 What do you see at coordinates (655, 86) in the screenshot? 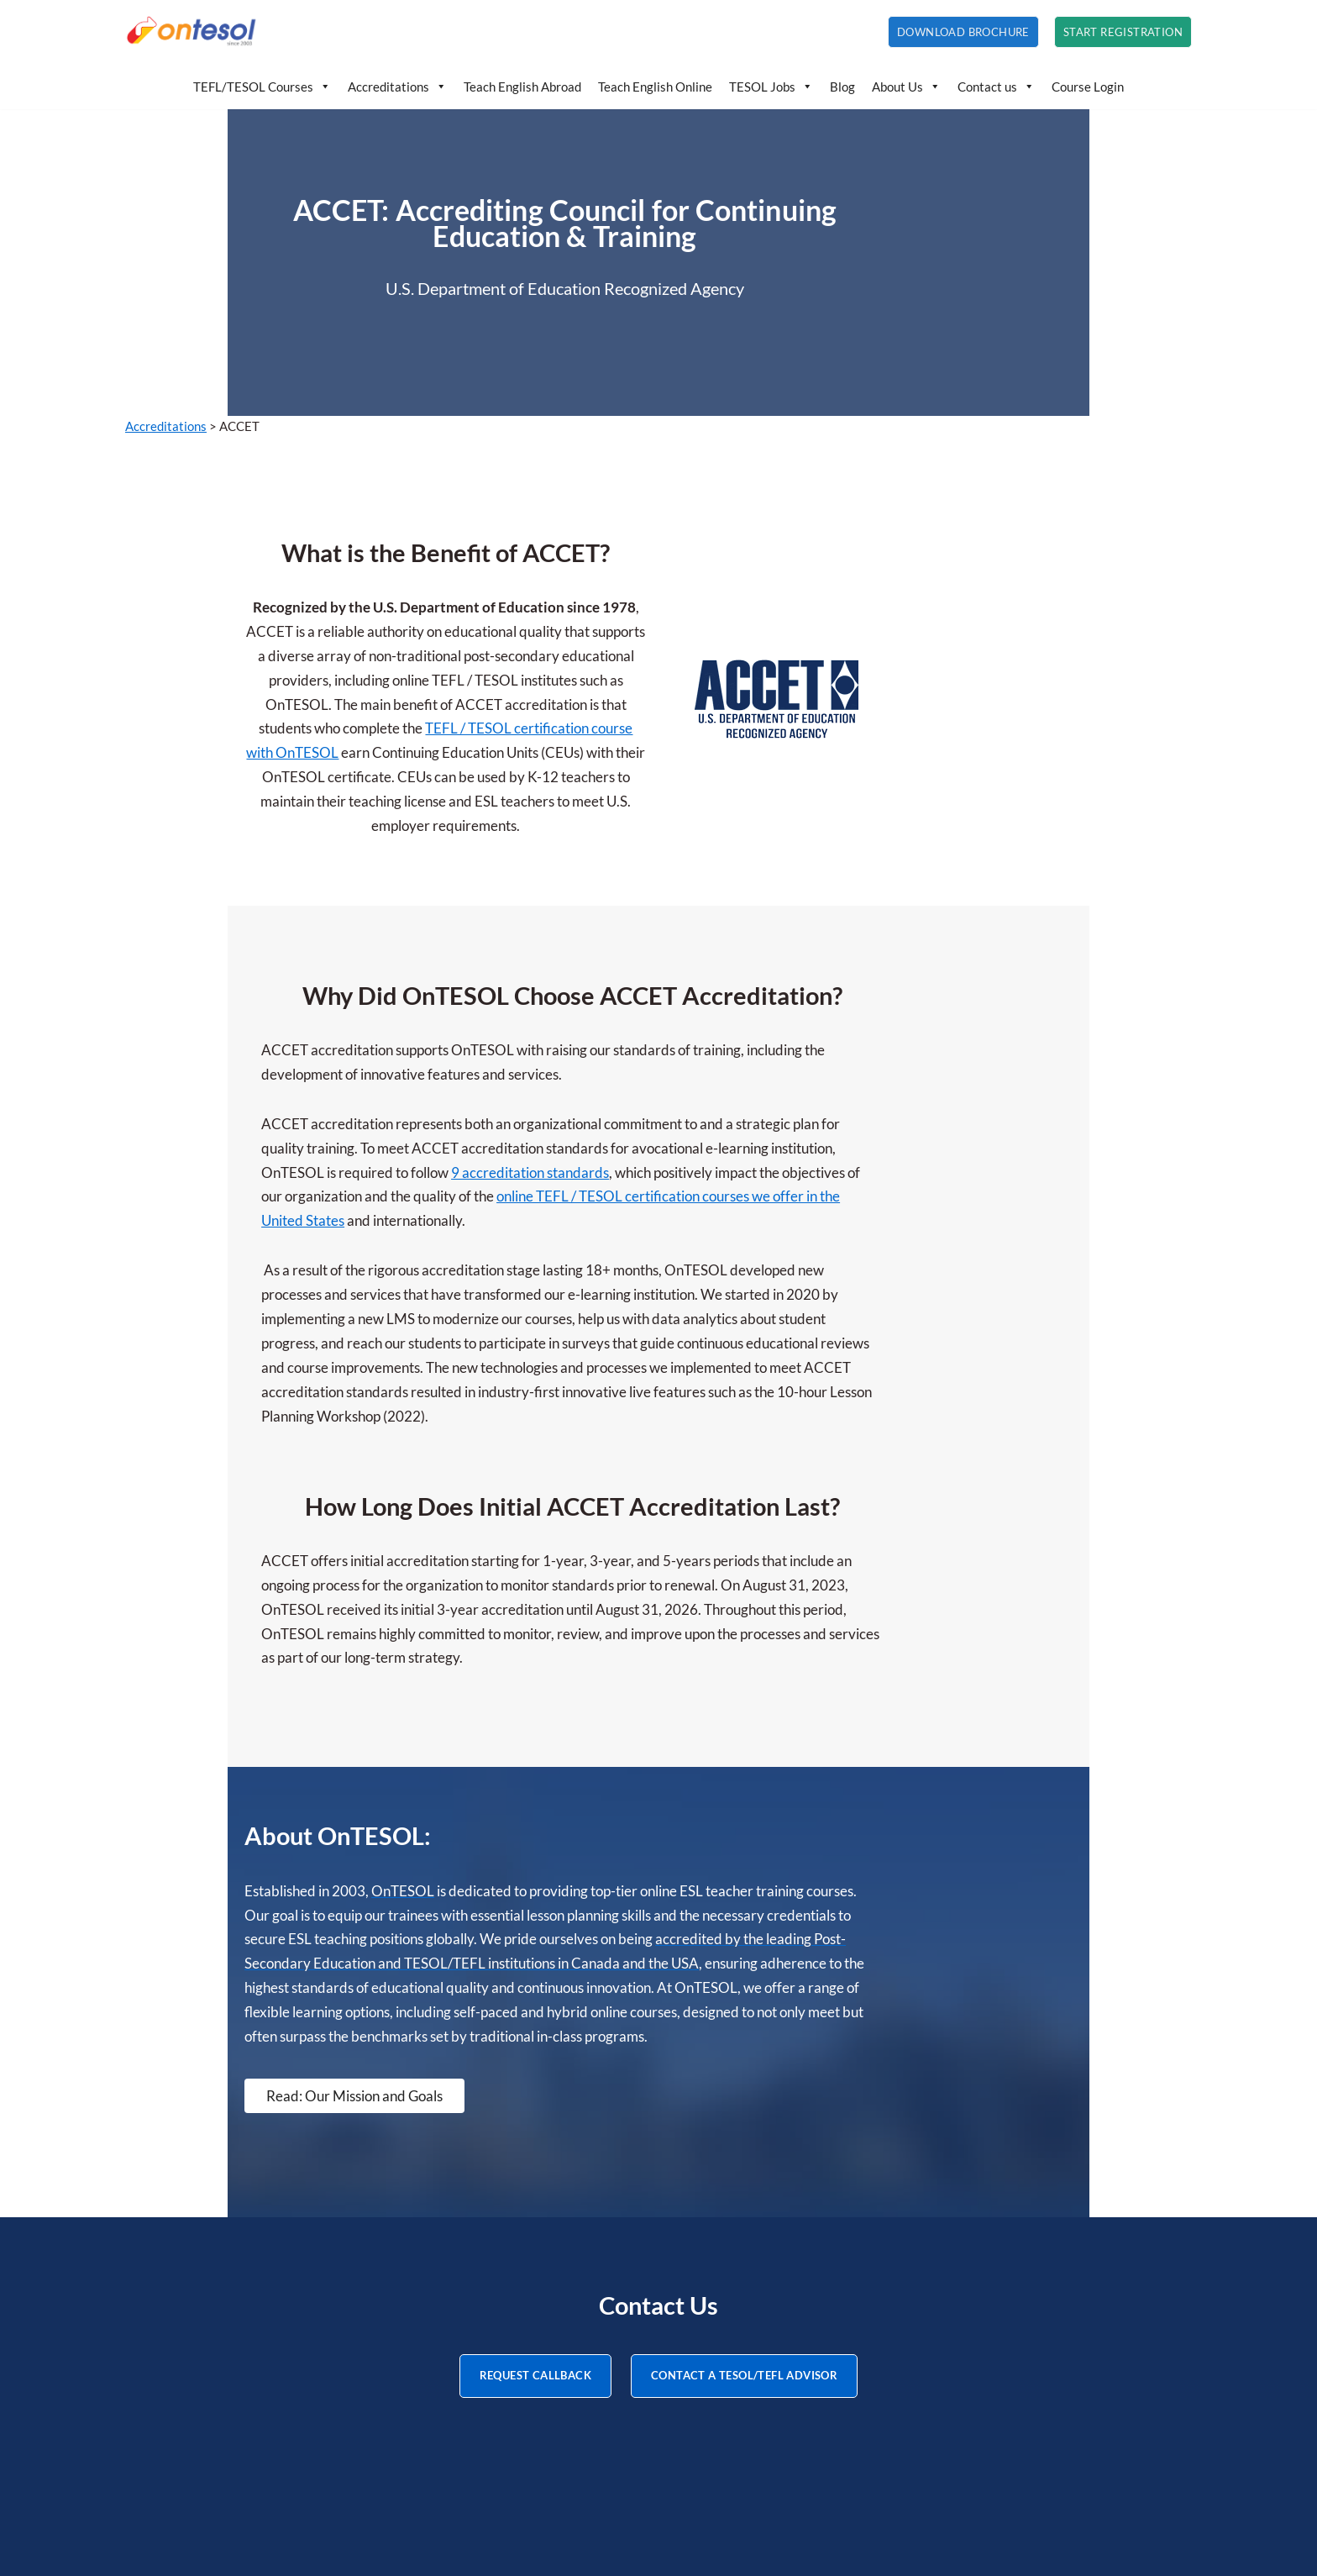
I see `Teach English Online` at bounding box center [655, 86].